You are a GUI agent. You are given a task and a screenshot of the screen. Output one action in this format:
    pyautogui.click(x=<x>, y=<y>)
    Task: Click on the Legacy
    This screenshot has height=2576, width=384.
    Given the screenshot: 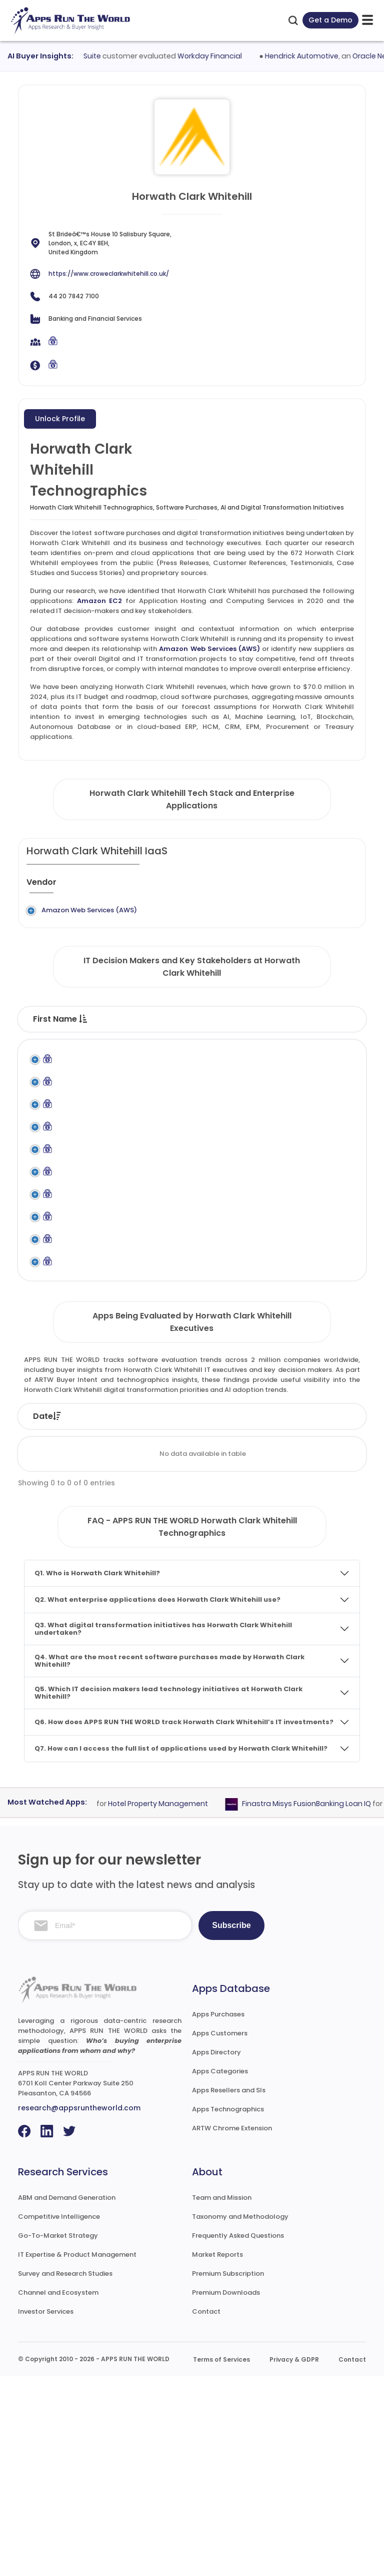 What is the action you would take?
    pyautogui.click(x=98, y=910)
    